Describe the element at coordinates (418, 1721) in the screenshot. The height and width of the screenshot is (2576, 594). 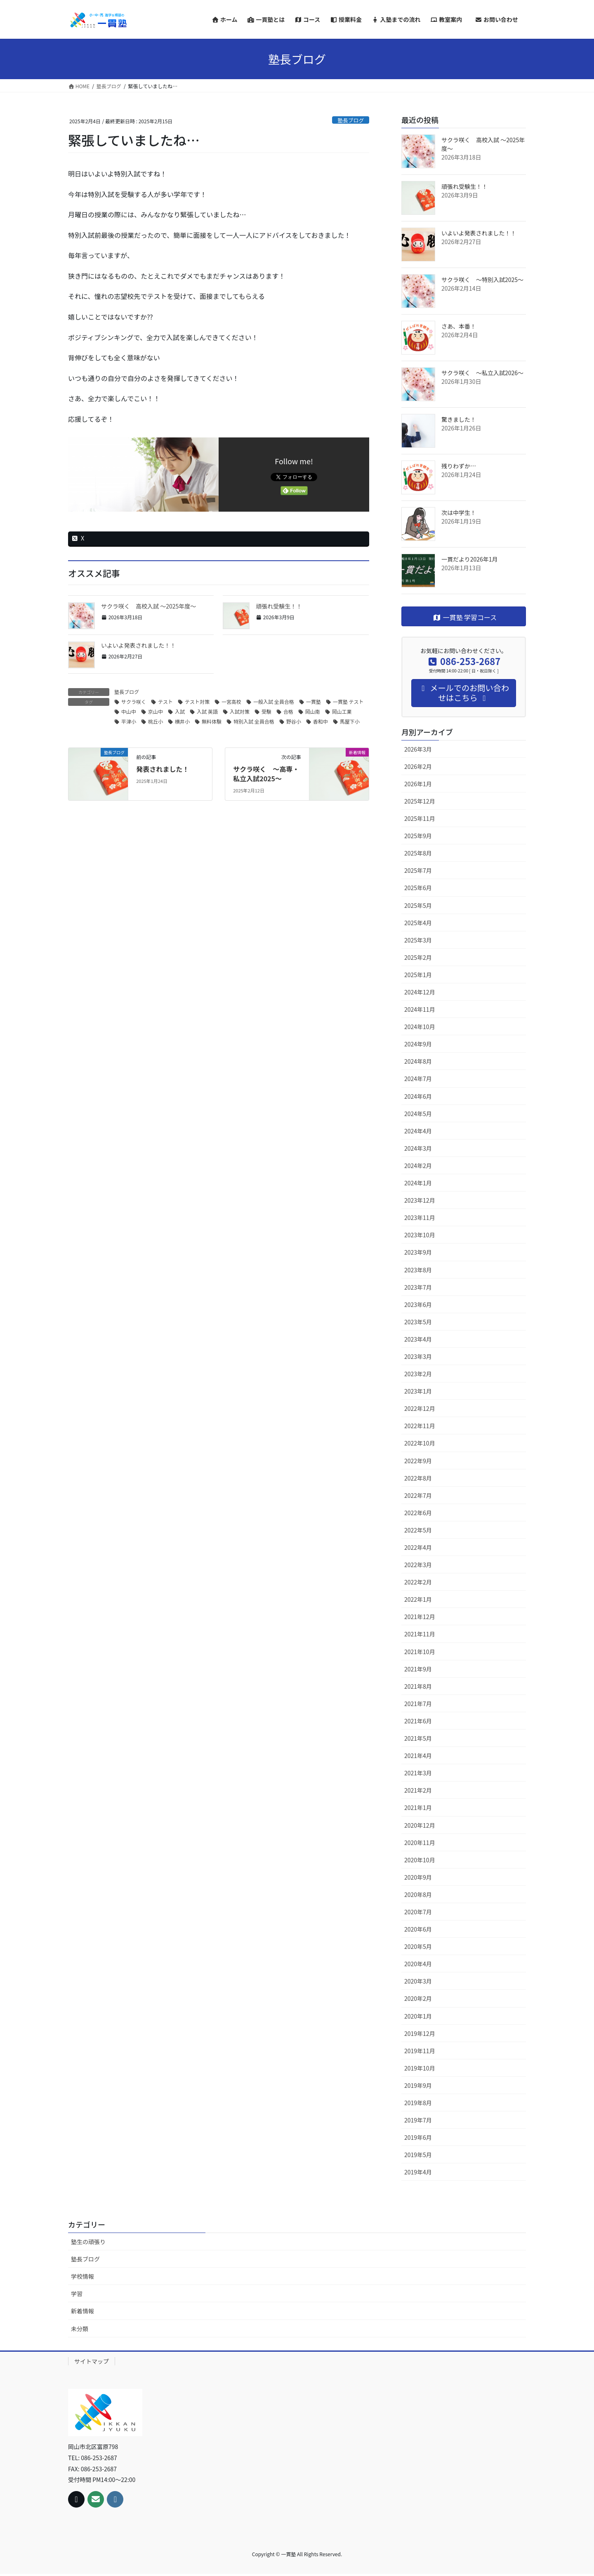
I see `2021年6月` at that location.